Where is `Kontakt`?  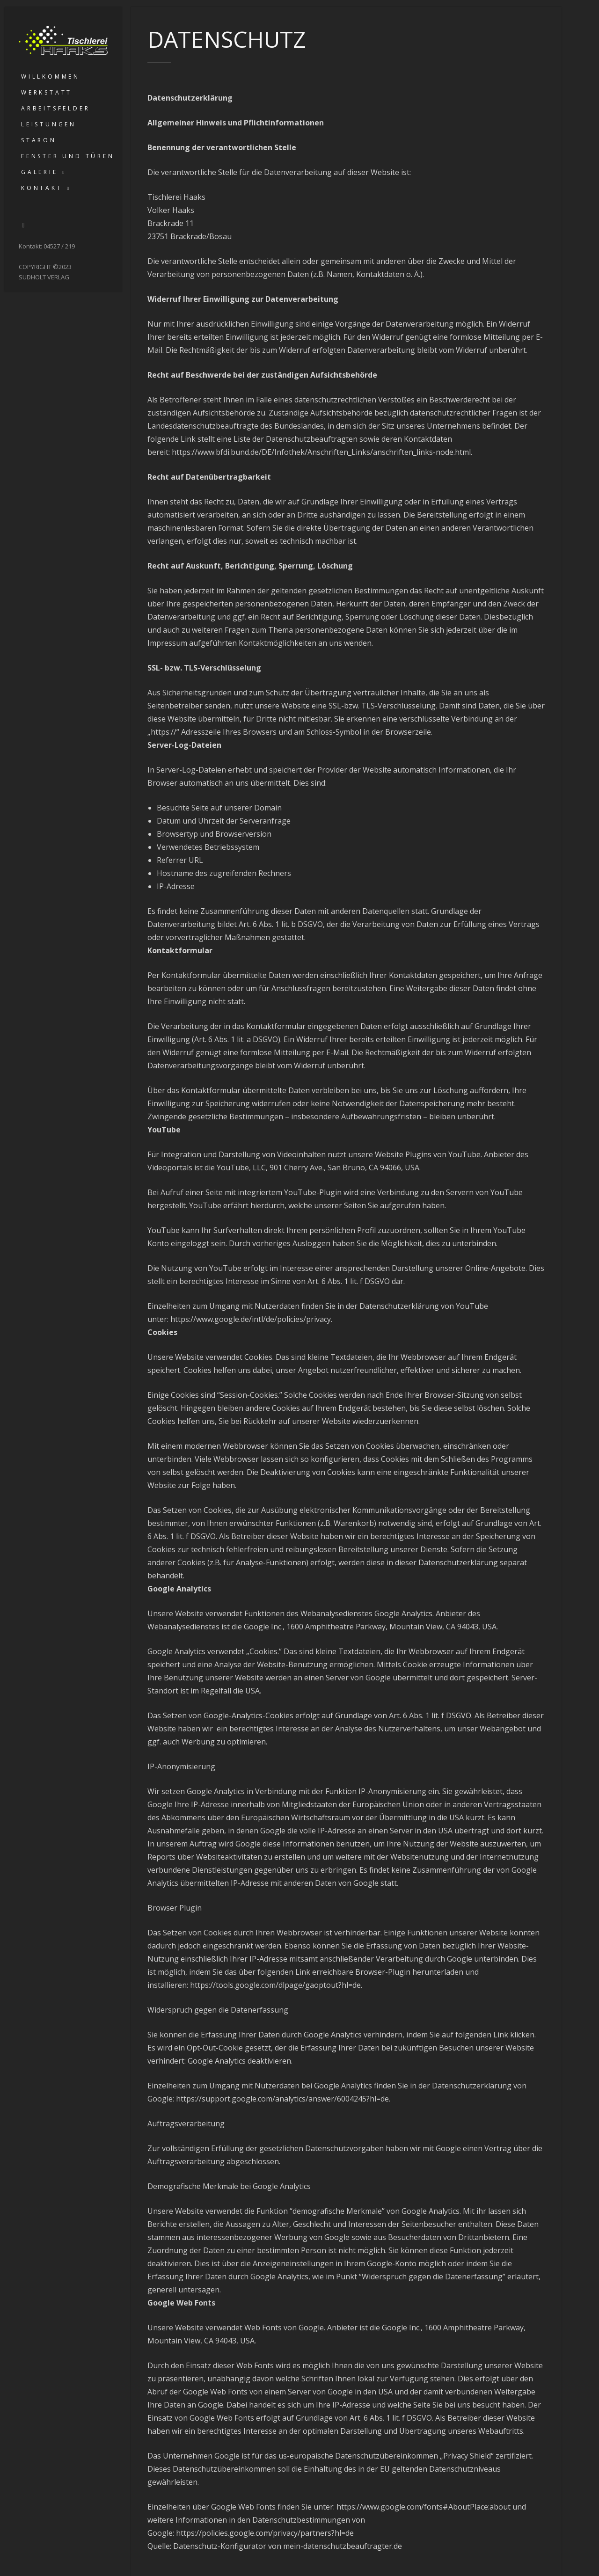 Kontakt is located at coordinates (42, 188).